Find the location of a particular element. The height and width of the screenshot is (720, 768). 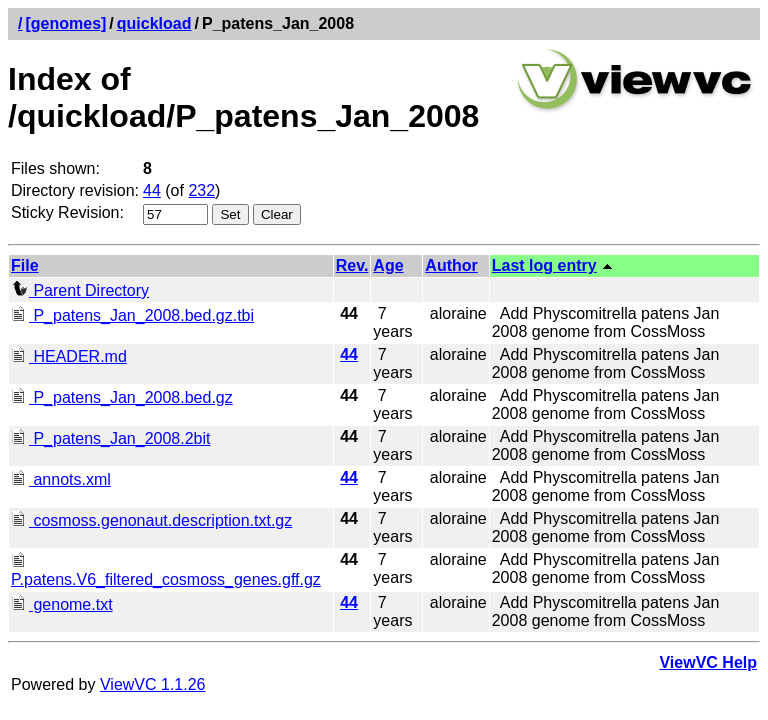

P_patens_Jan_2008.bed.gz is located at coordinates (122, 397).